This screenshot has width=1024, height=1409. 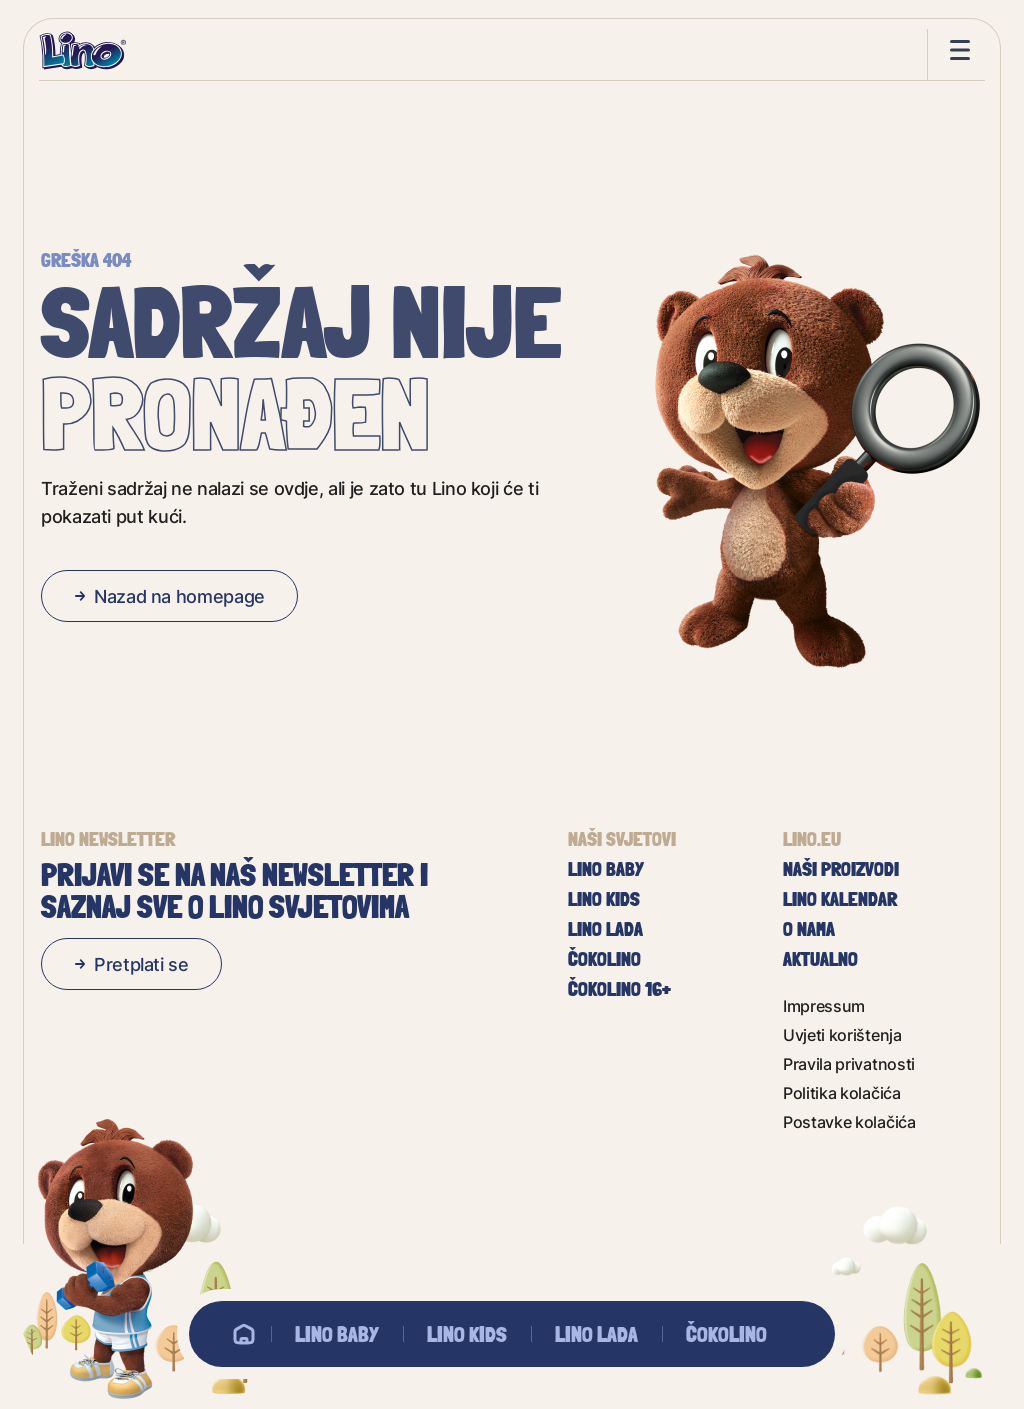 I want to click on Naši proizvodi, so click(x=841, y=869).